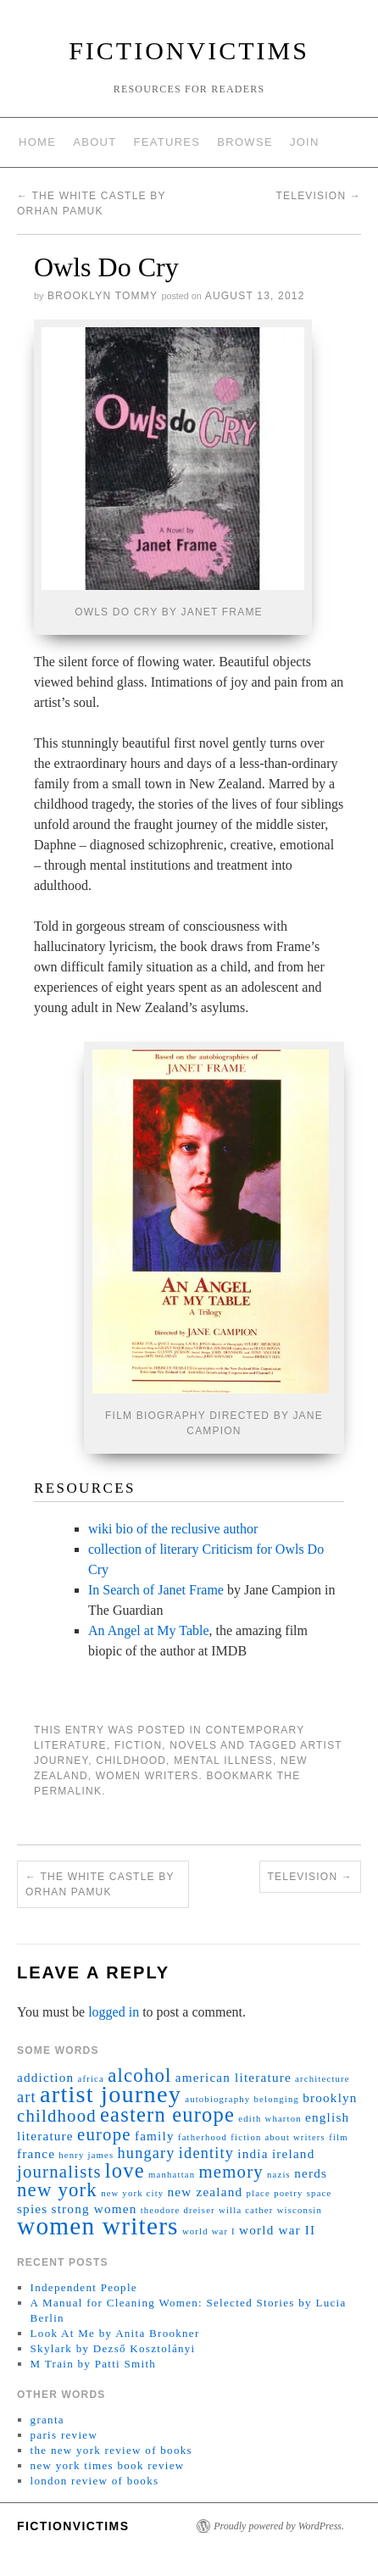  Describe the element at coordinates (32, 2208) in the screenshot. I see `spies [spies (2 items)]` at that location.